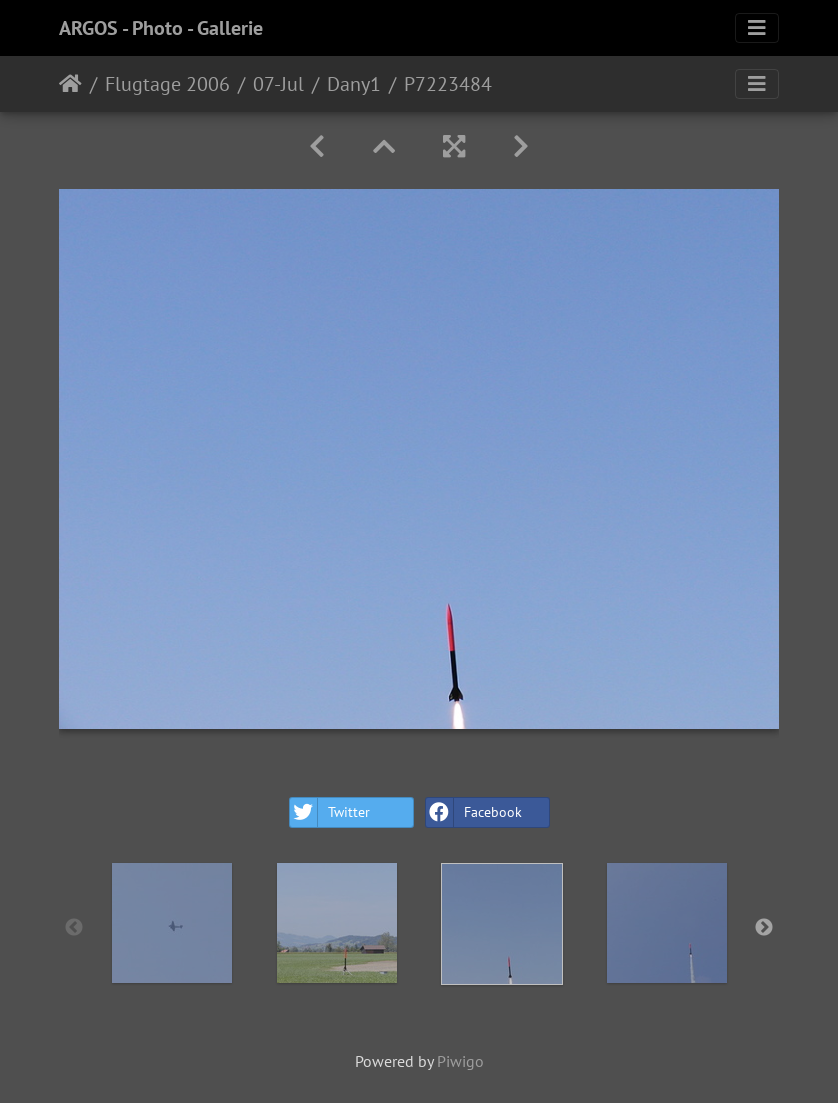  Describe the element at coordinates (354, 84) in the screenshot. I see `Dany1` at that location.